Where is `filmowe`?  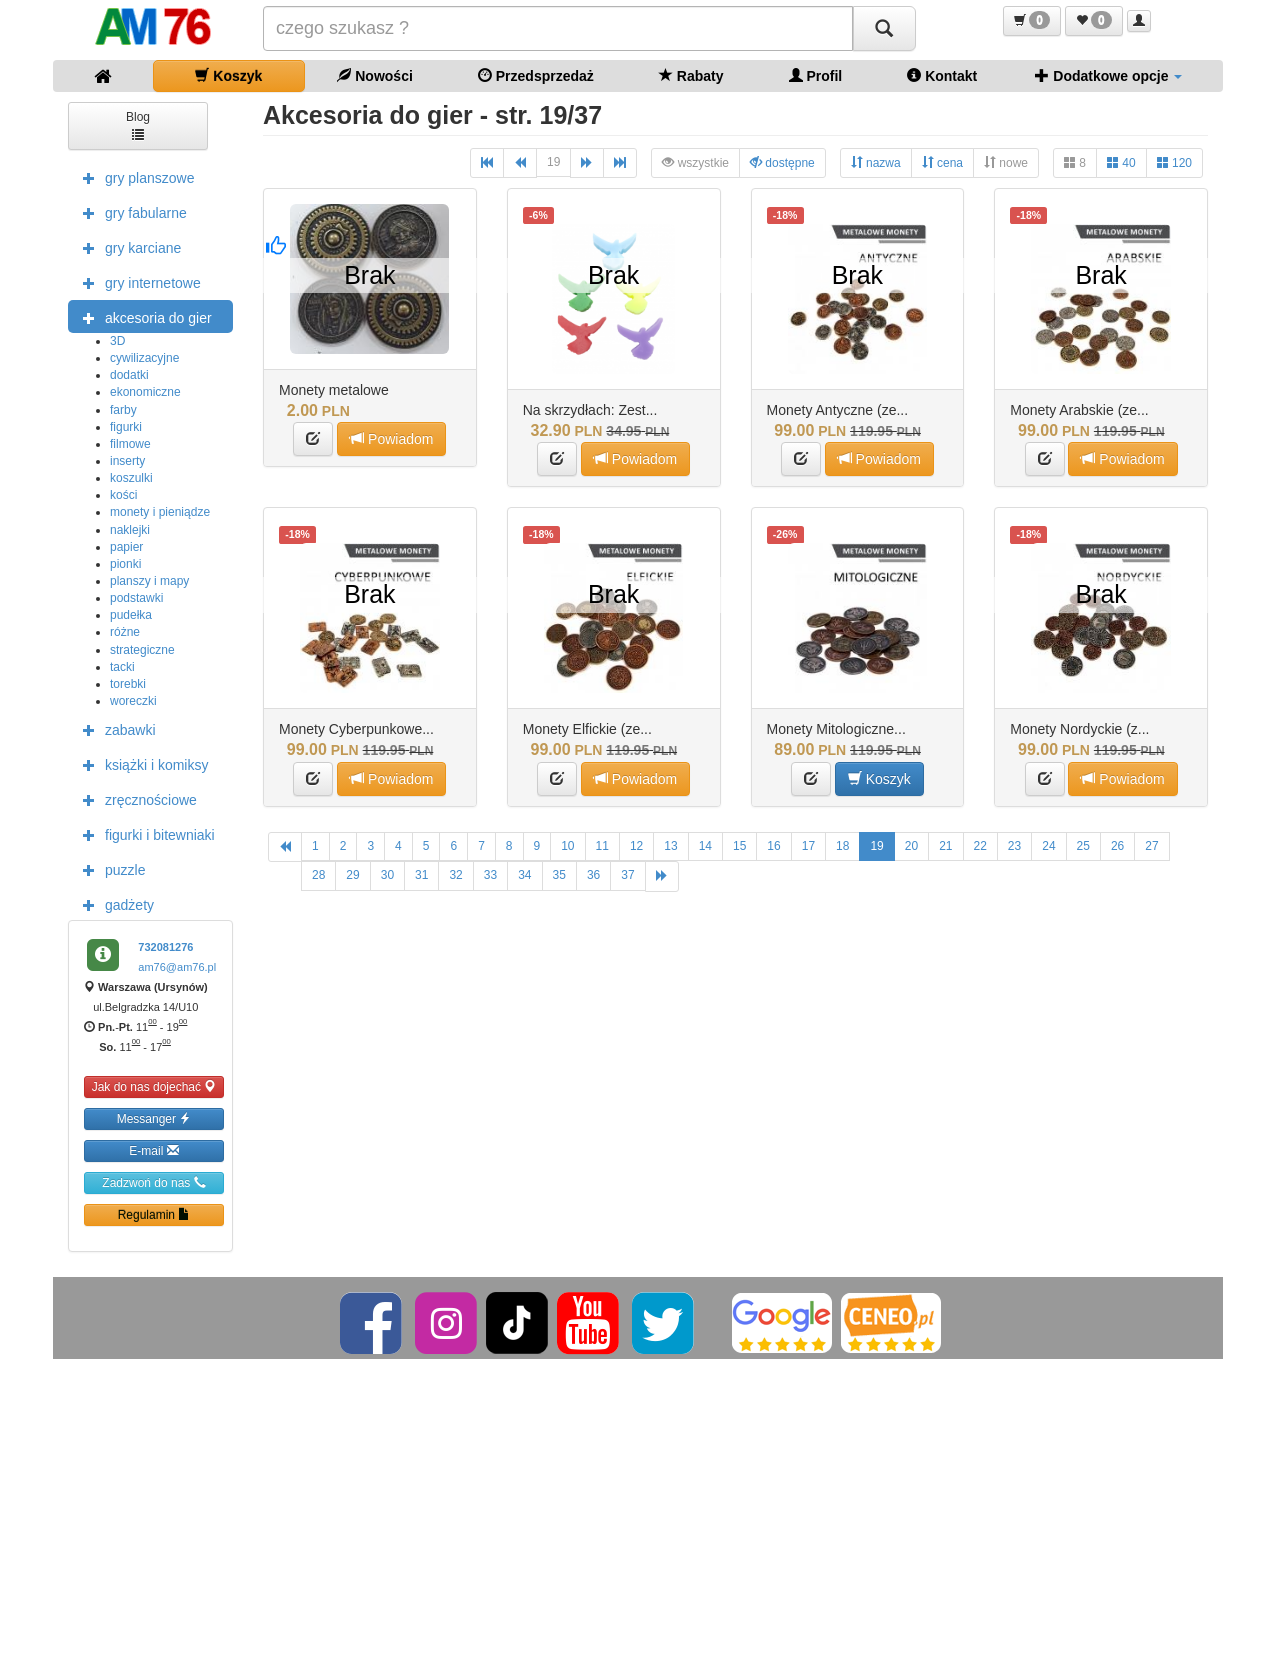 filmowe is located at coordinates (130, 444).